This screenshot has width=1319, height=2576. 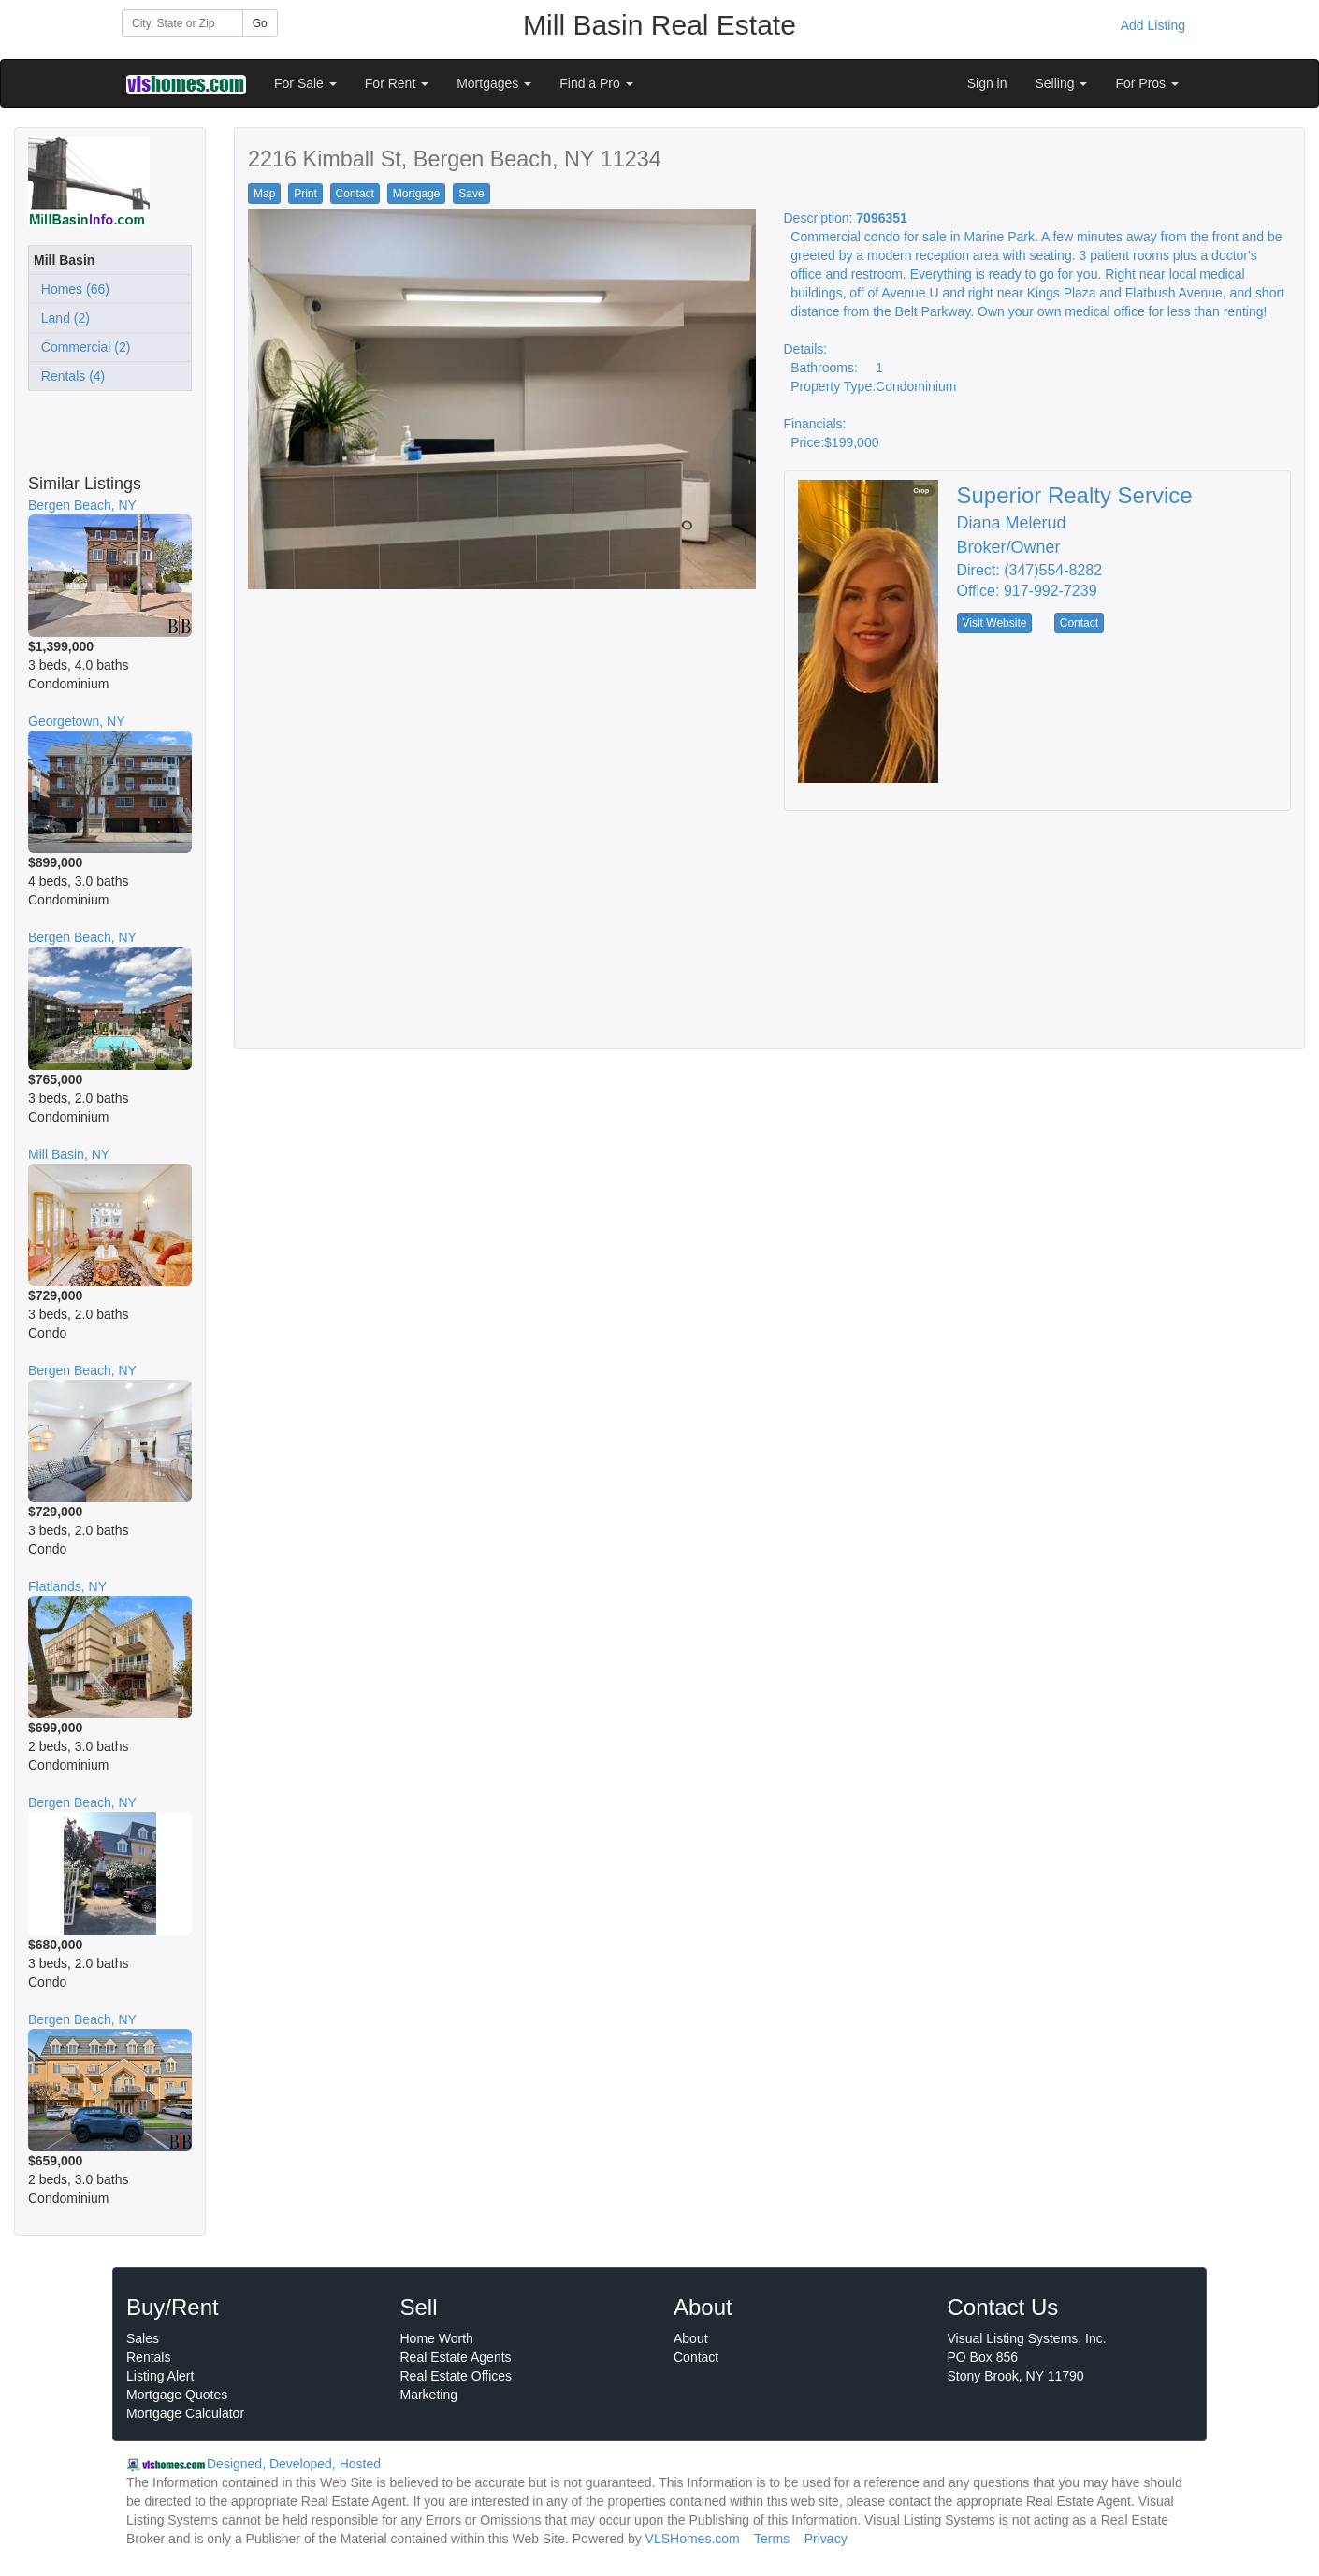 I want to click on Designed, Developed, Hosted, so click(x=294, y=2463).